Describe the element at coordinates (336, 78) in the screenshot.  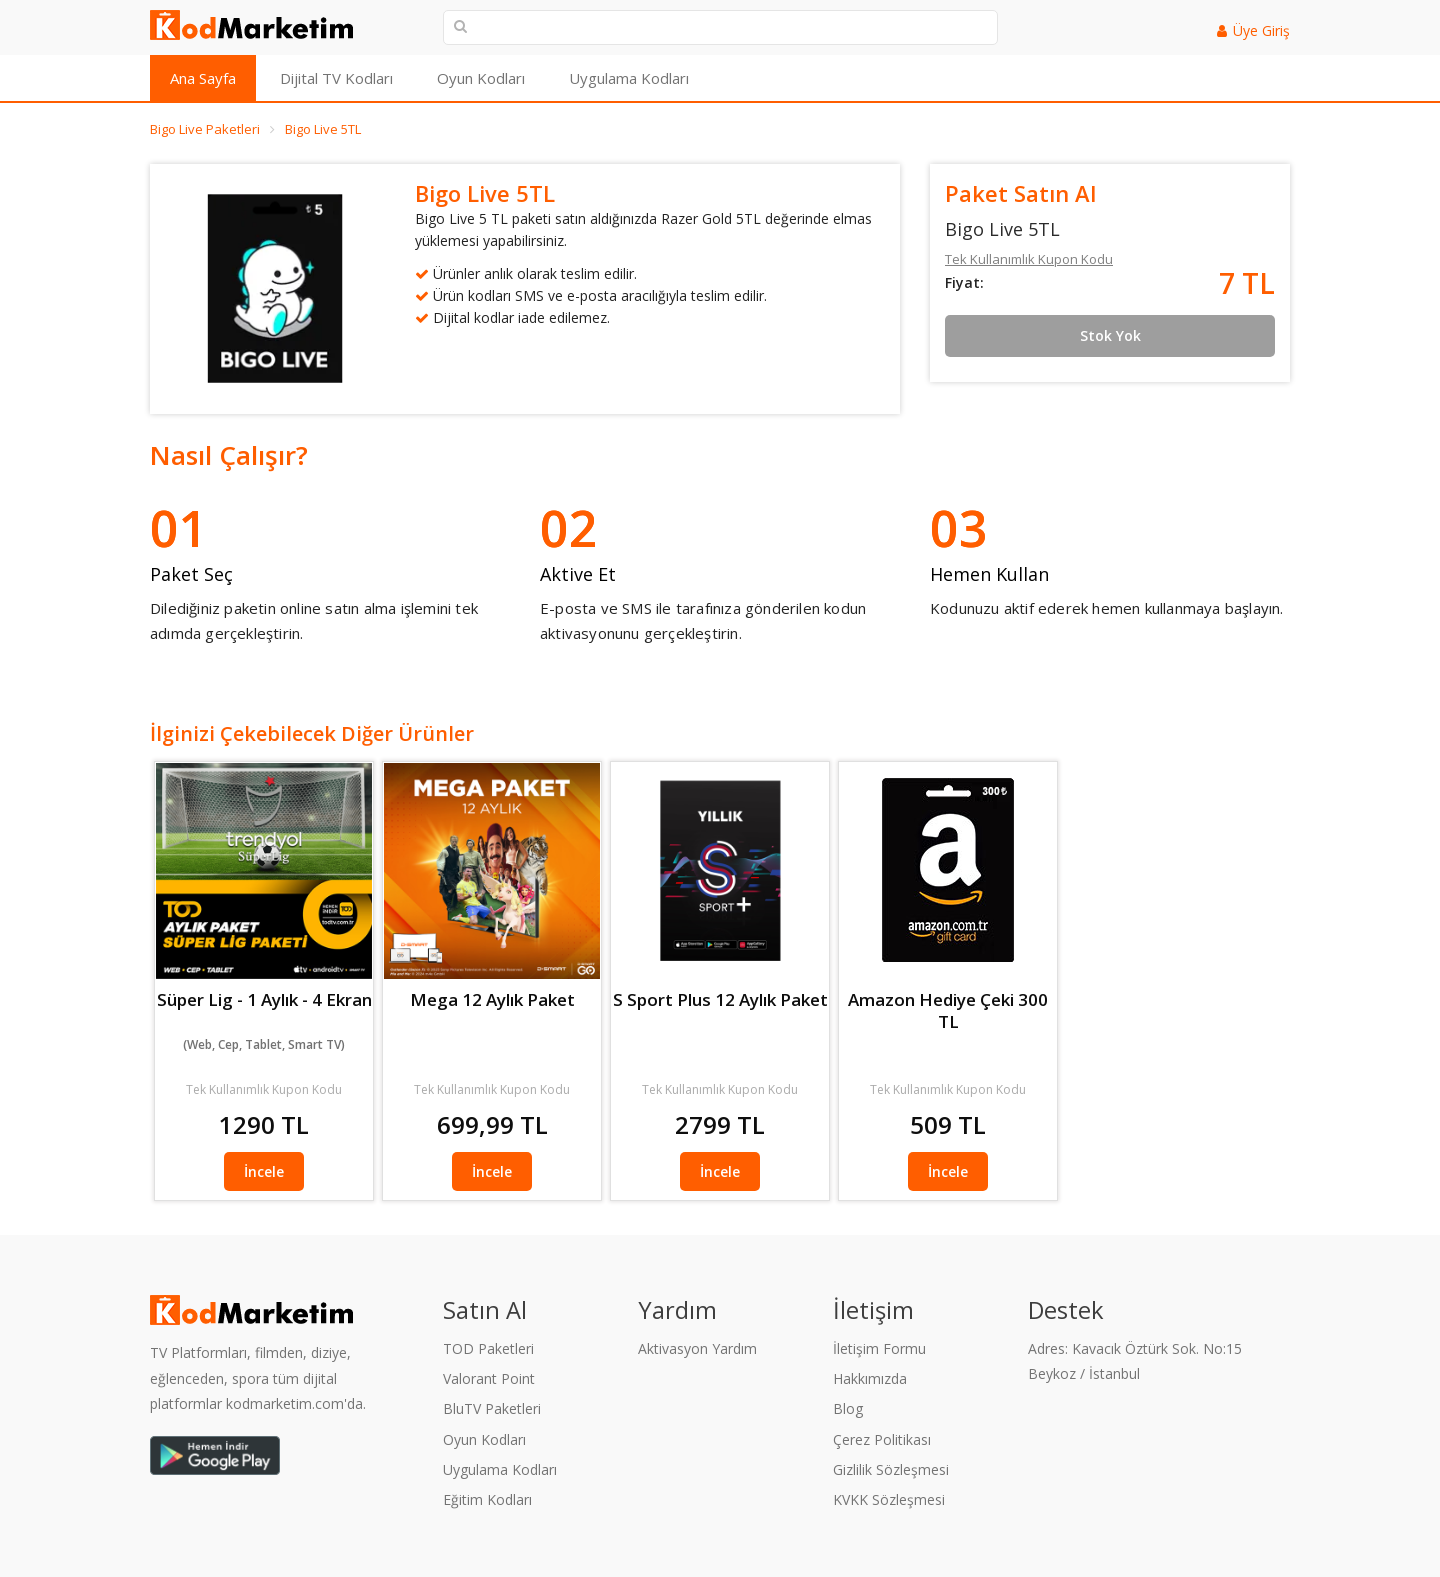
I see `Dijital TV Kodları` at that location.